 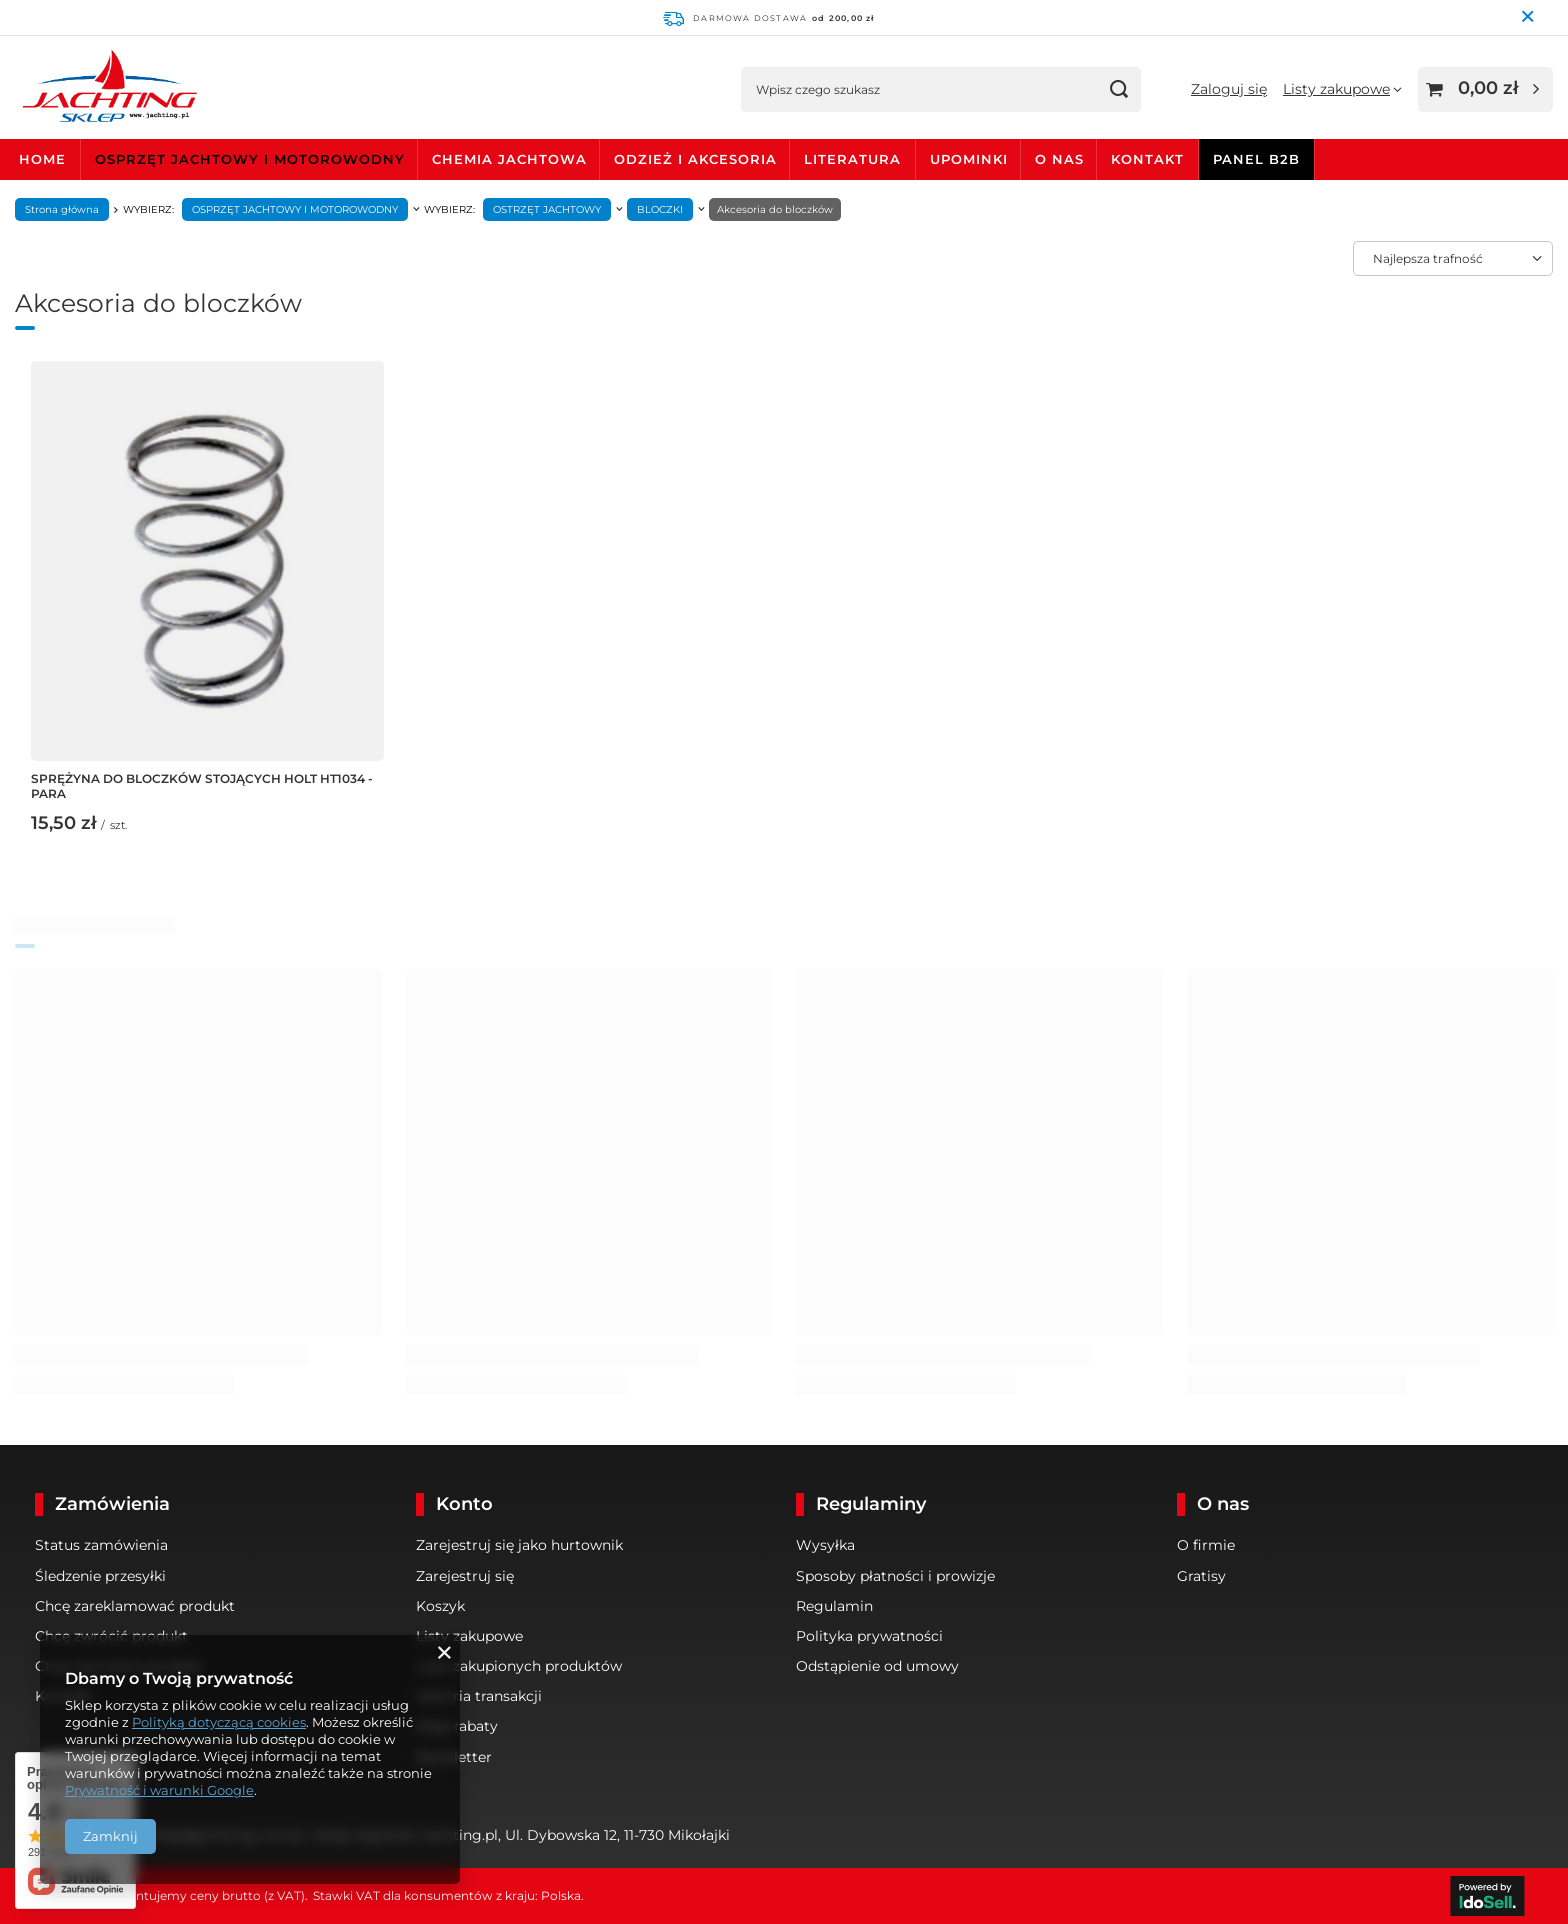 What do you see at coordinates (202, 786) in the screenshot?
I see `SPRĘŻYNA DO BLOCZKÓW STOJĄCYCH HOLT HT1034 - PARA` at bounding box center [202, 786].